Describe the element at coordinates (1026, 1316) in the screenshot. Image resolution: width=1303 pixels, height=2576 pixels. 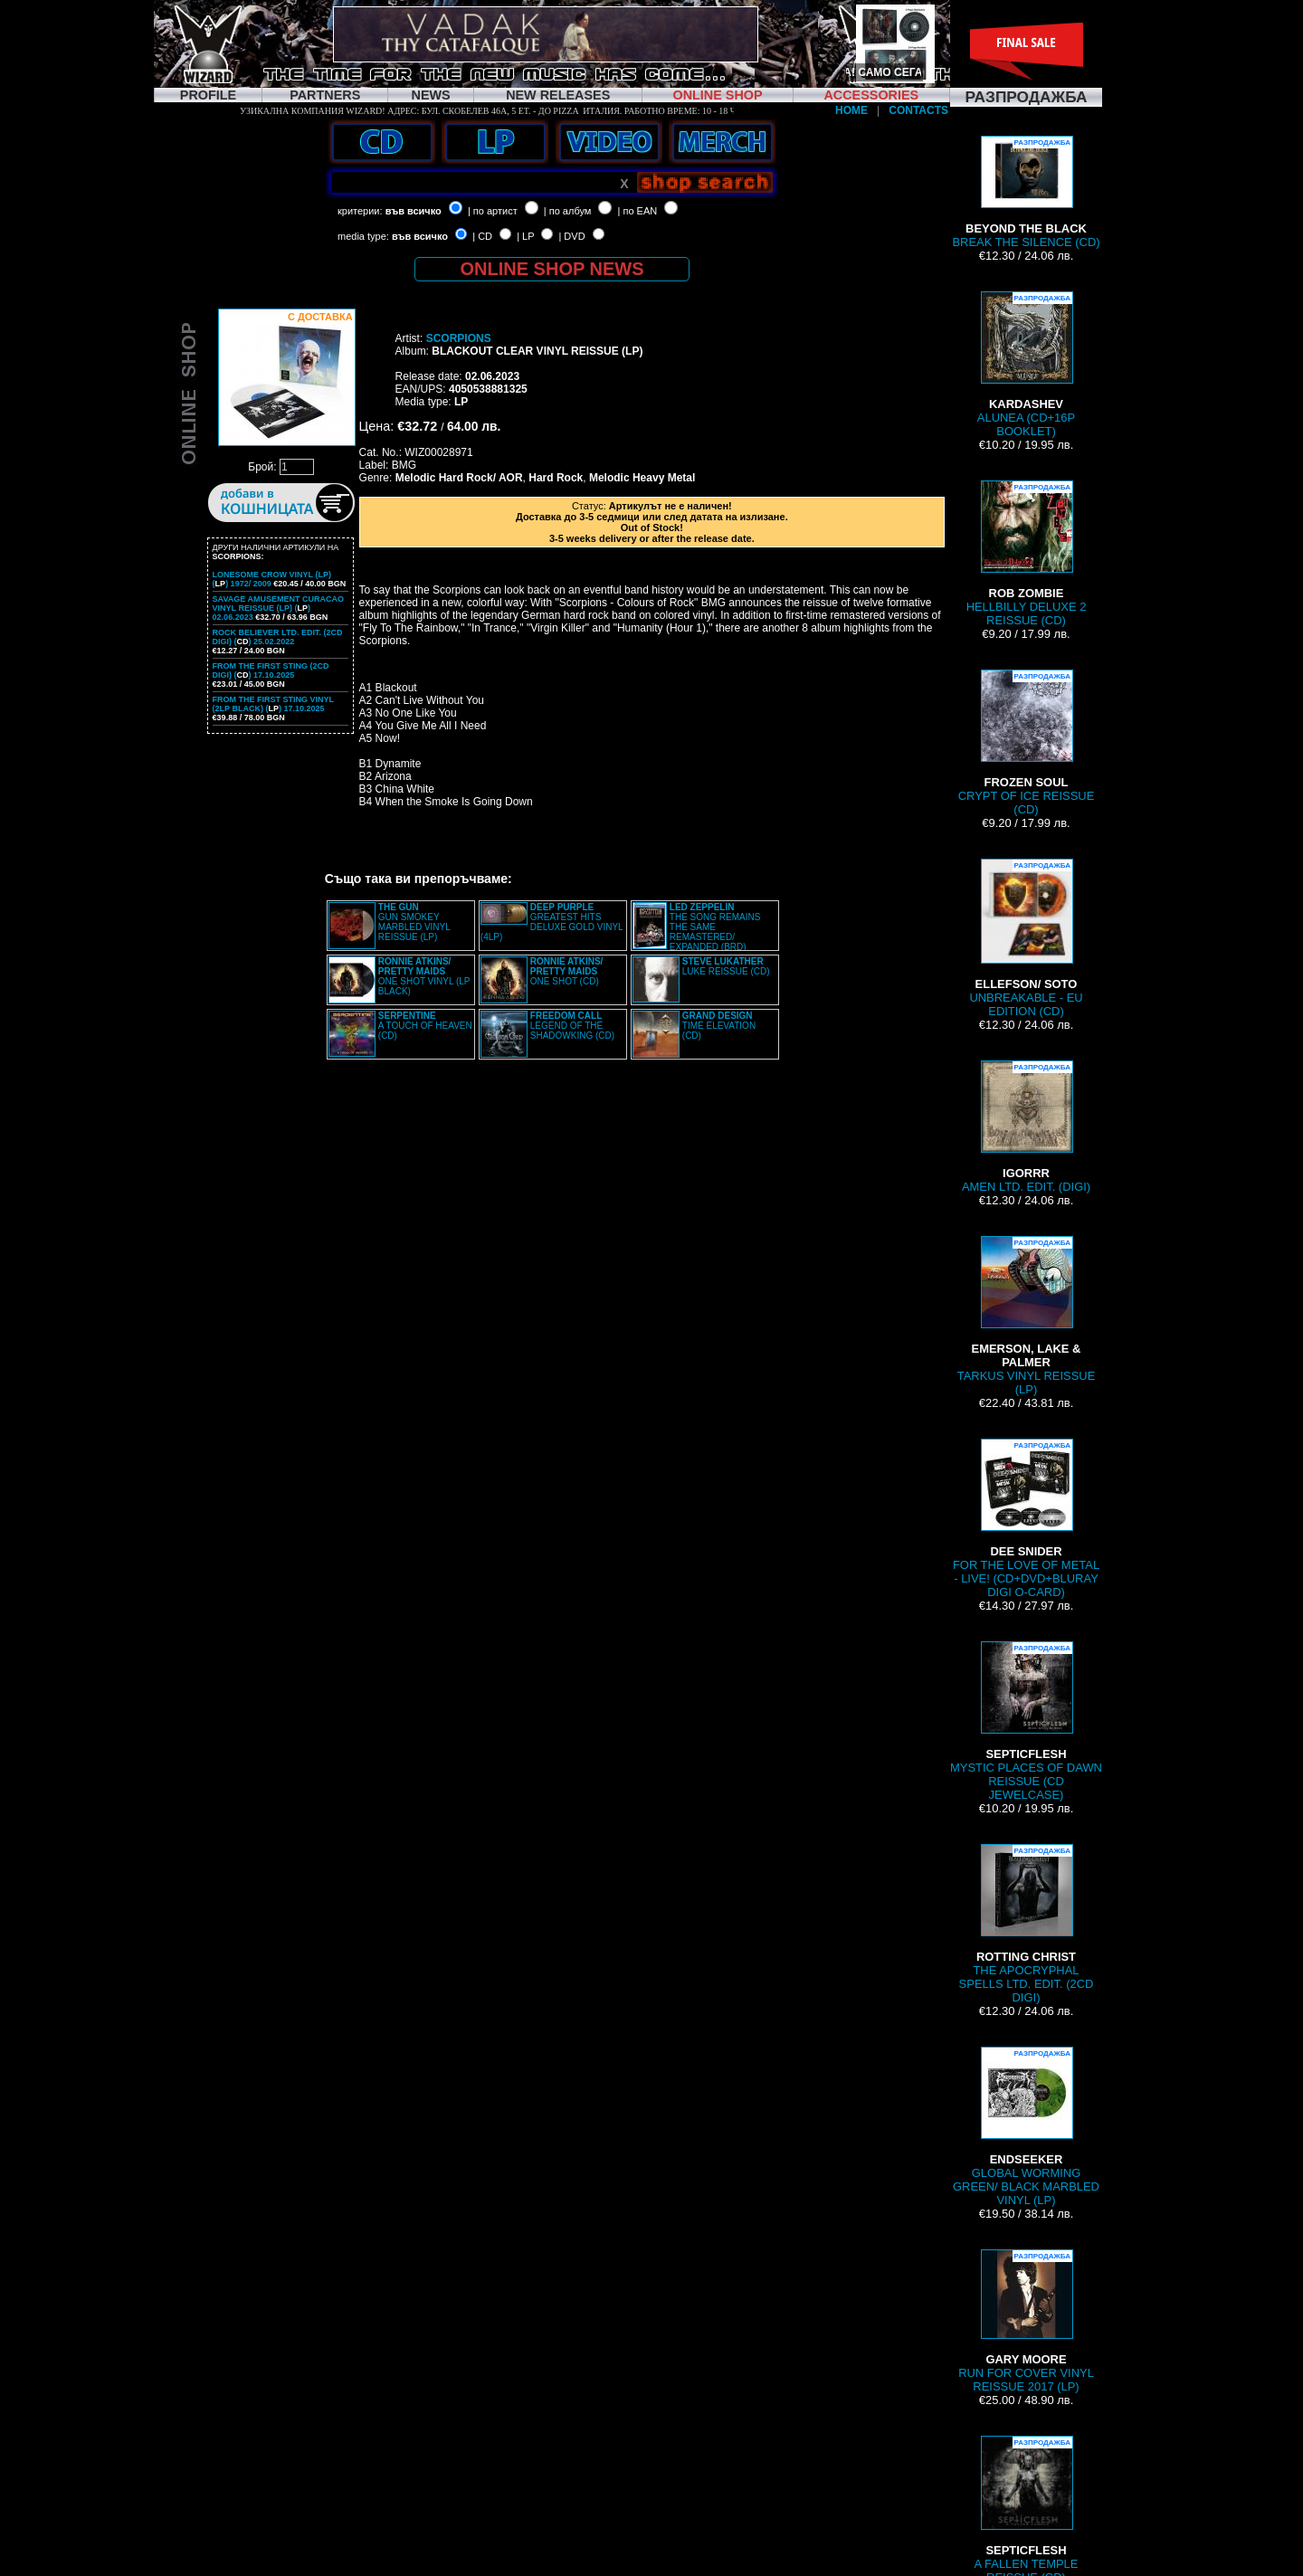
I see `TARKUS VINYL REISSUE (LP)` at that location.